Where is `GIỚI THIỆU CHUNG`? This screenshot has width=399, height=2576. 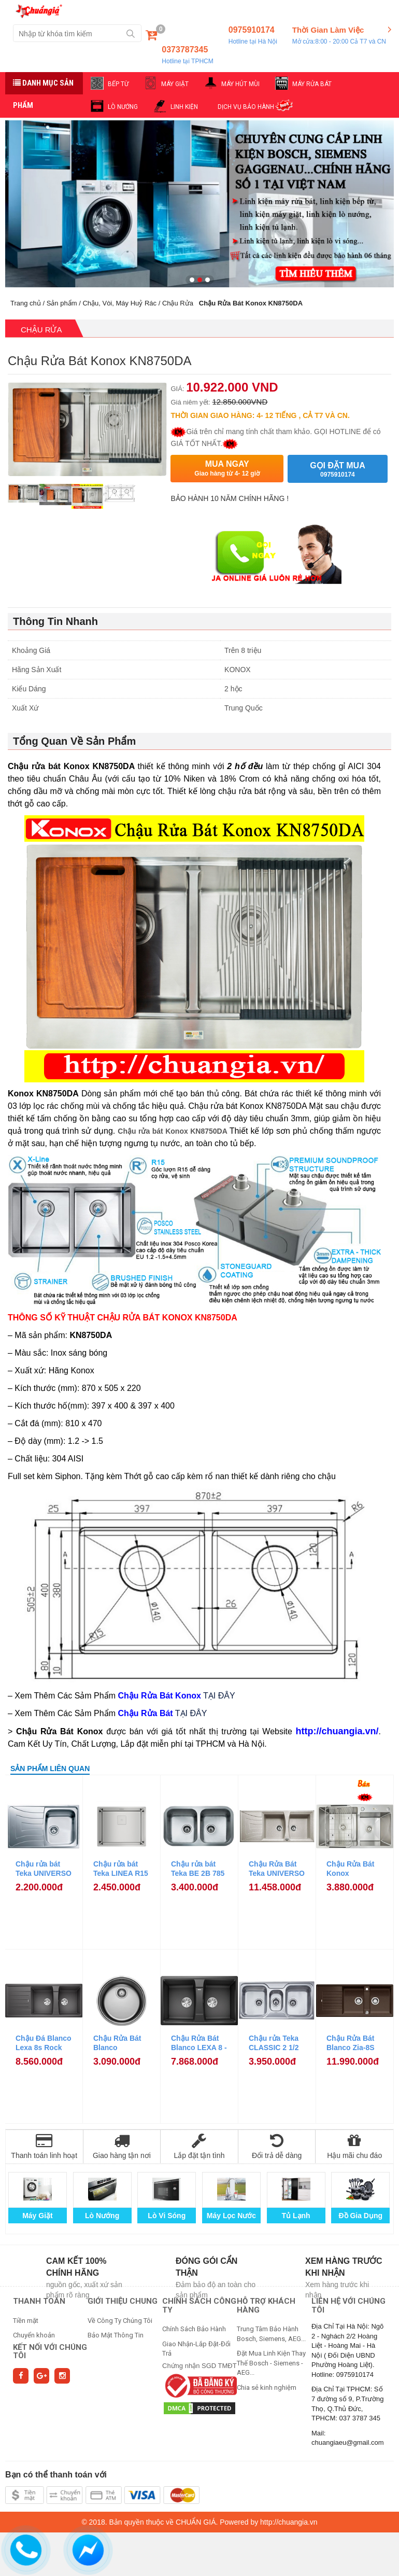 GIỚI THIỆU CHUNG is located at coordinates (123, 2301).